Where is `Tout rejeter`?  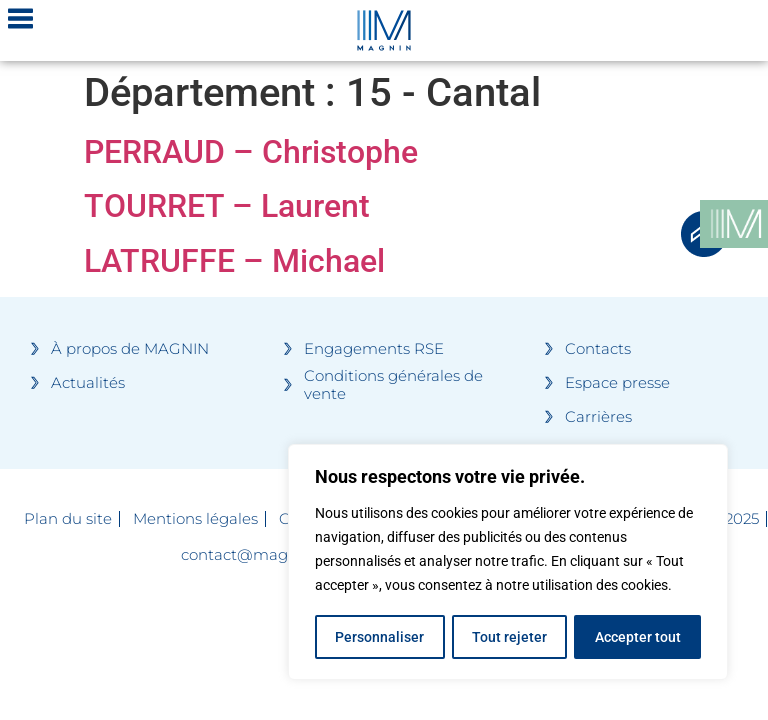
Tout rejeter is located at coordinates (509, 637).